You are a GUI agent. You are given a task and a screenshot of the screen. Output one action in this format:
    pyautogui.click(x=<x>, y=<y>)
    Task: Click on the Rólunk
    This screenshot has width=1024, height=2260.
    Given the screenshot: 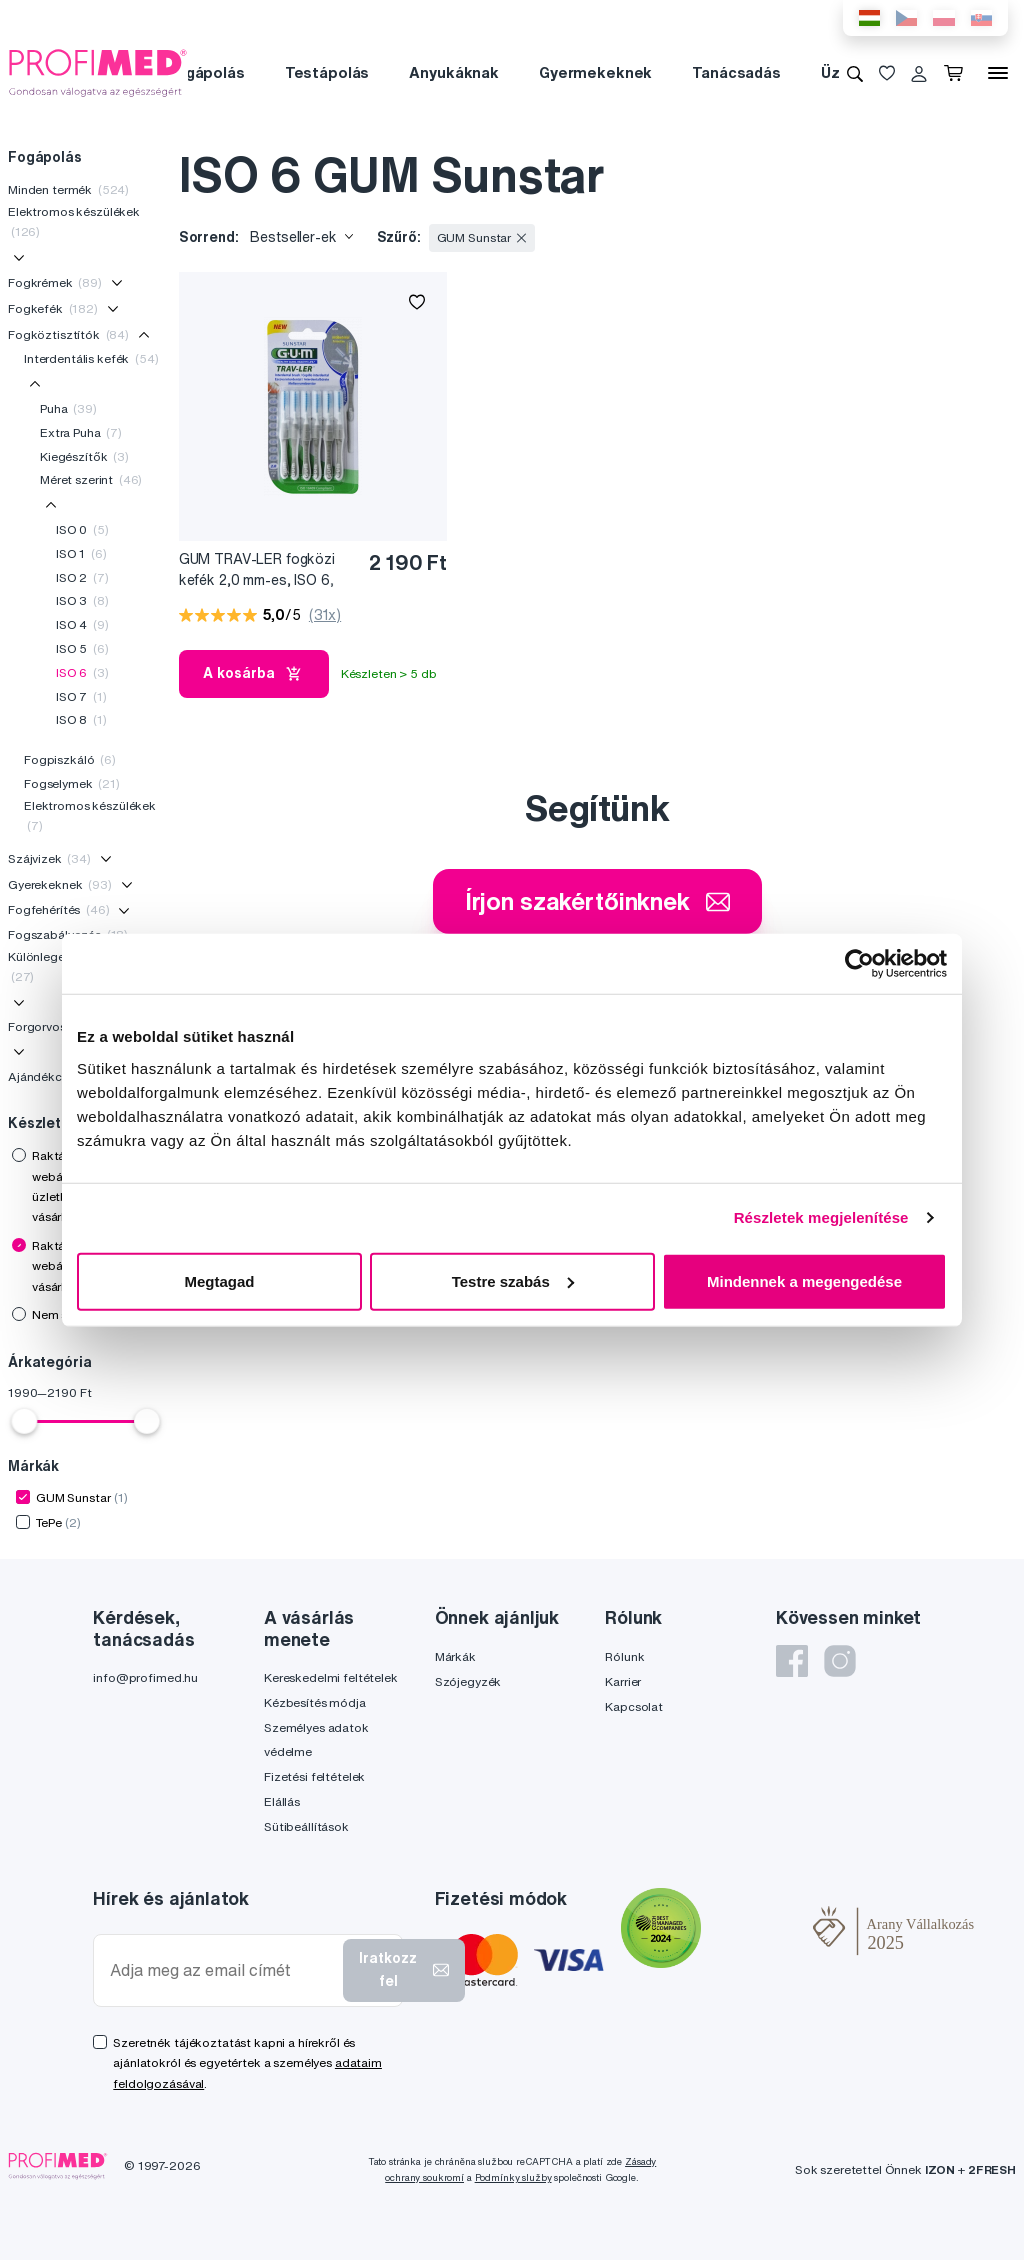 What is the action you would take?
    pyautogui.click(x=624, y=1656)
    